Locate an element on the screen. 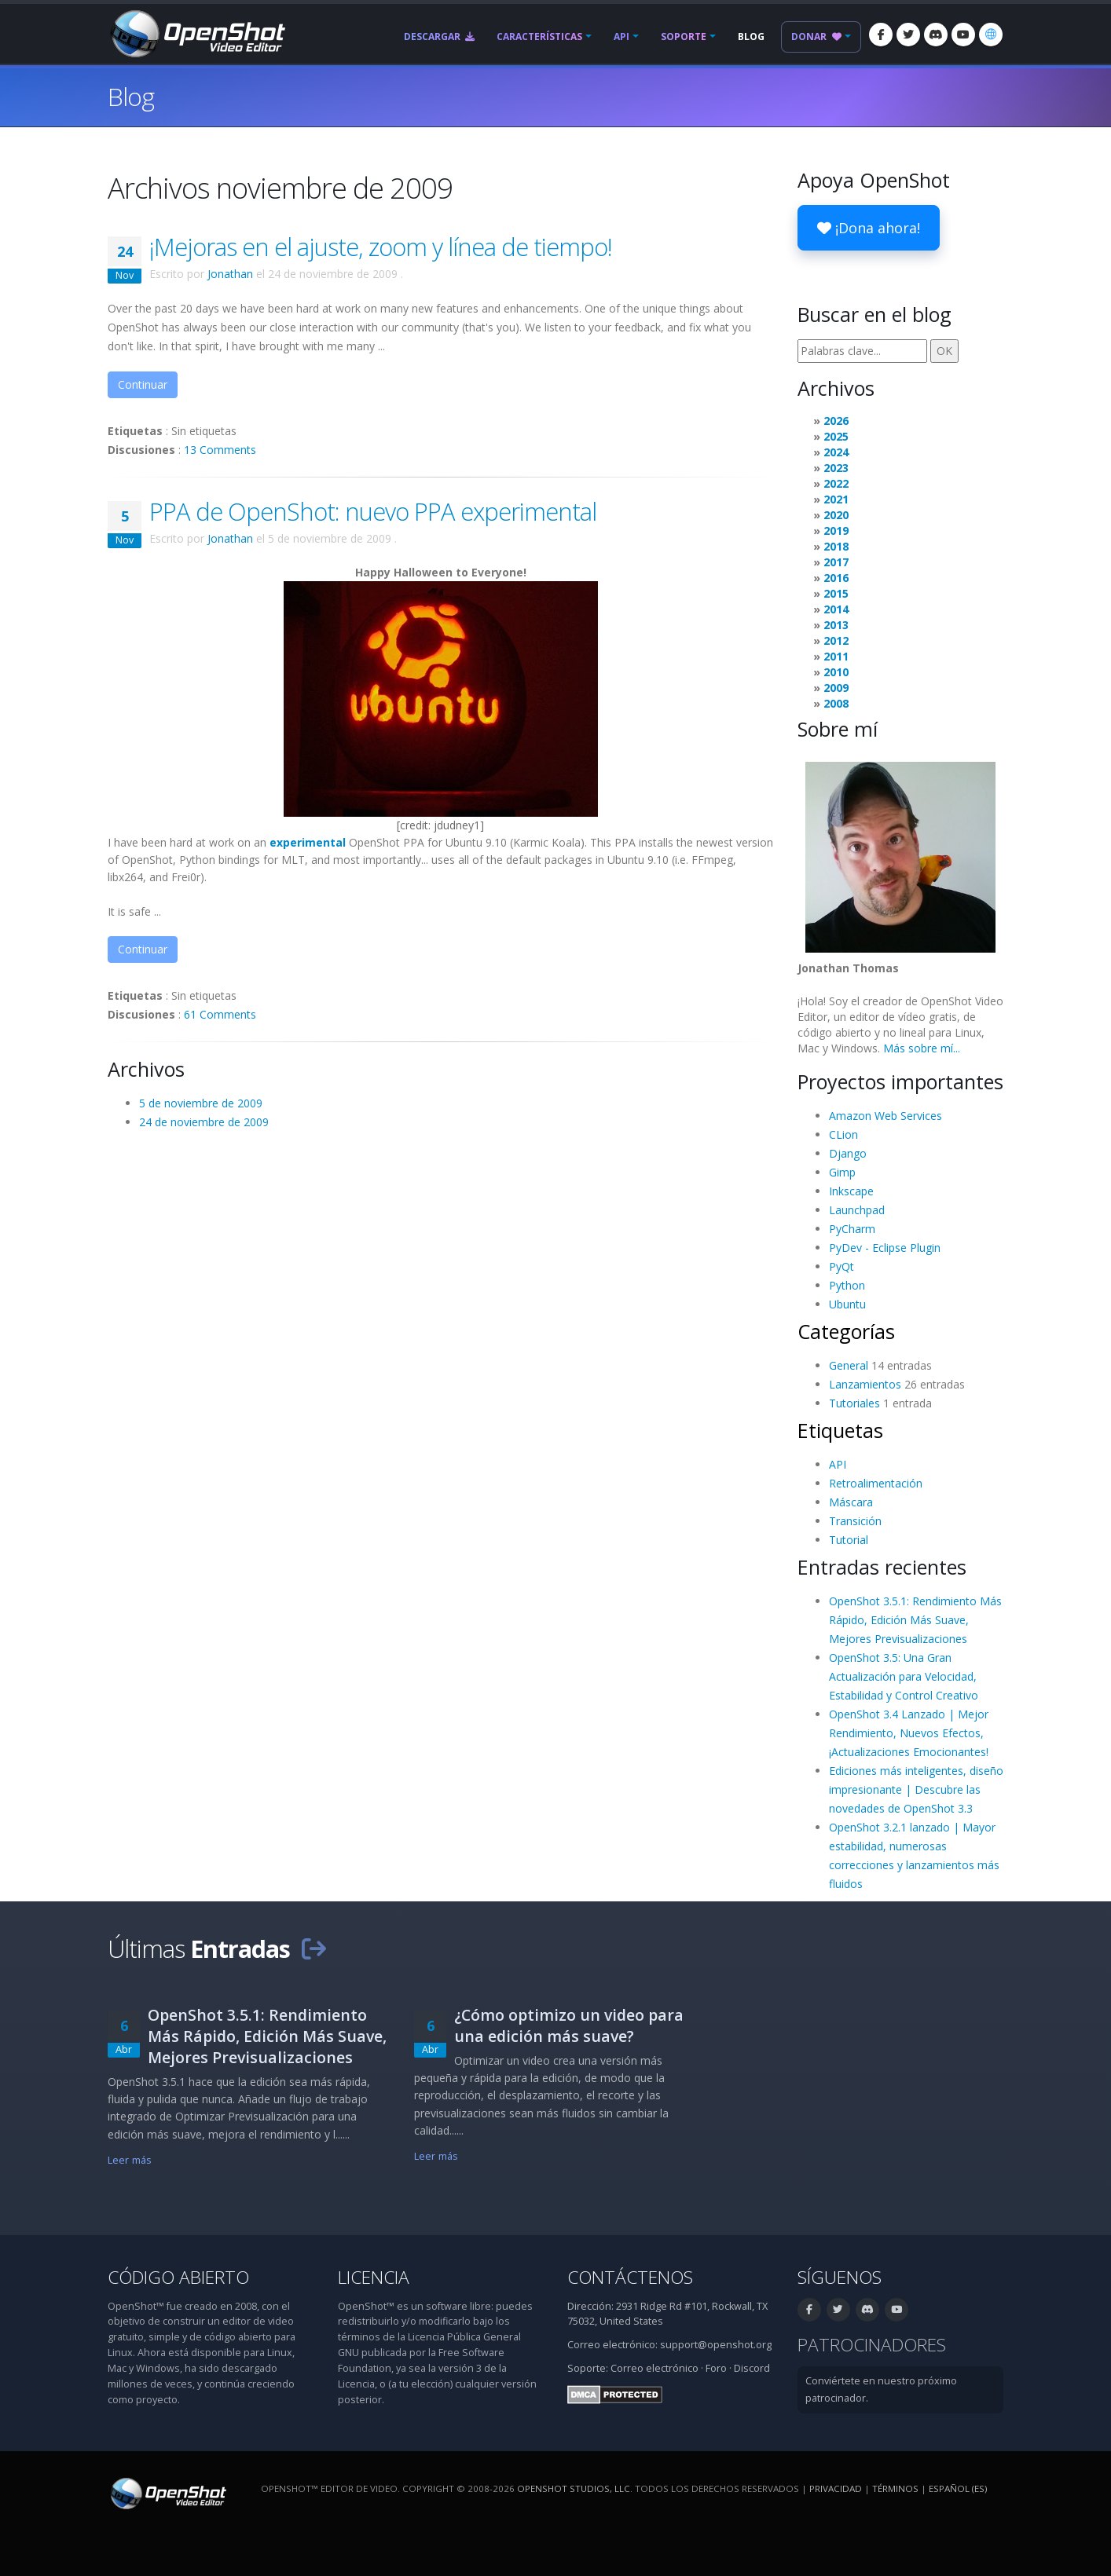  Jonathan is located at coordinates (230, 273).